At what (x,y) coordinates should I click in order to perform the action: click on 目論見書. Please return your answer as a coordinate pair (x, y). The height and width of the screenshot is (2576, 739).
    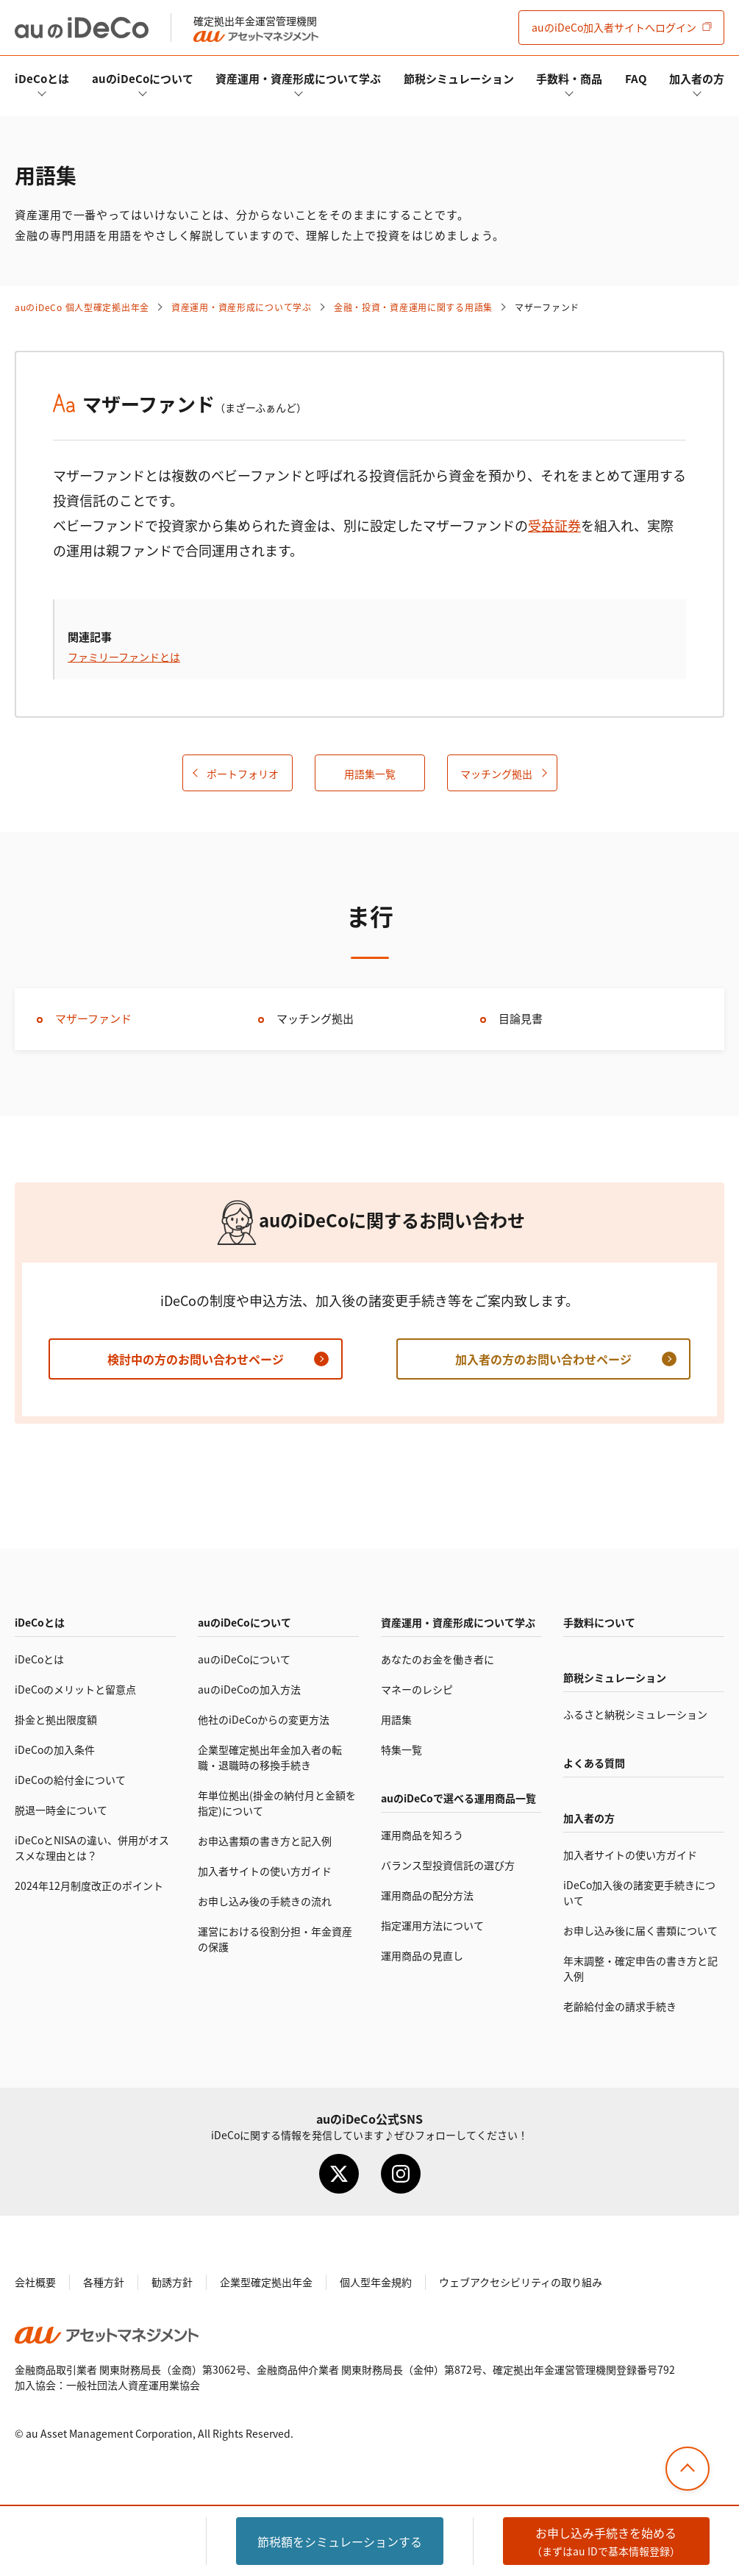
    Looking at the image, I should click on (521, 1018).